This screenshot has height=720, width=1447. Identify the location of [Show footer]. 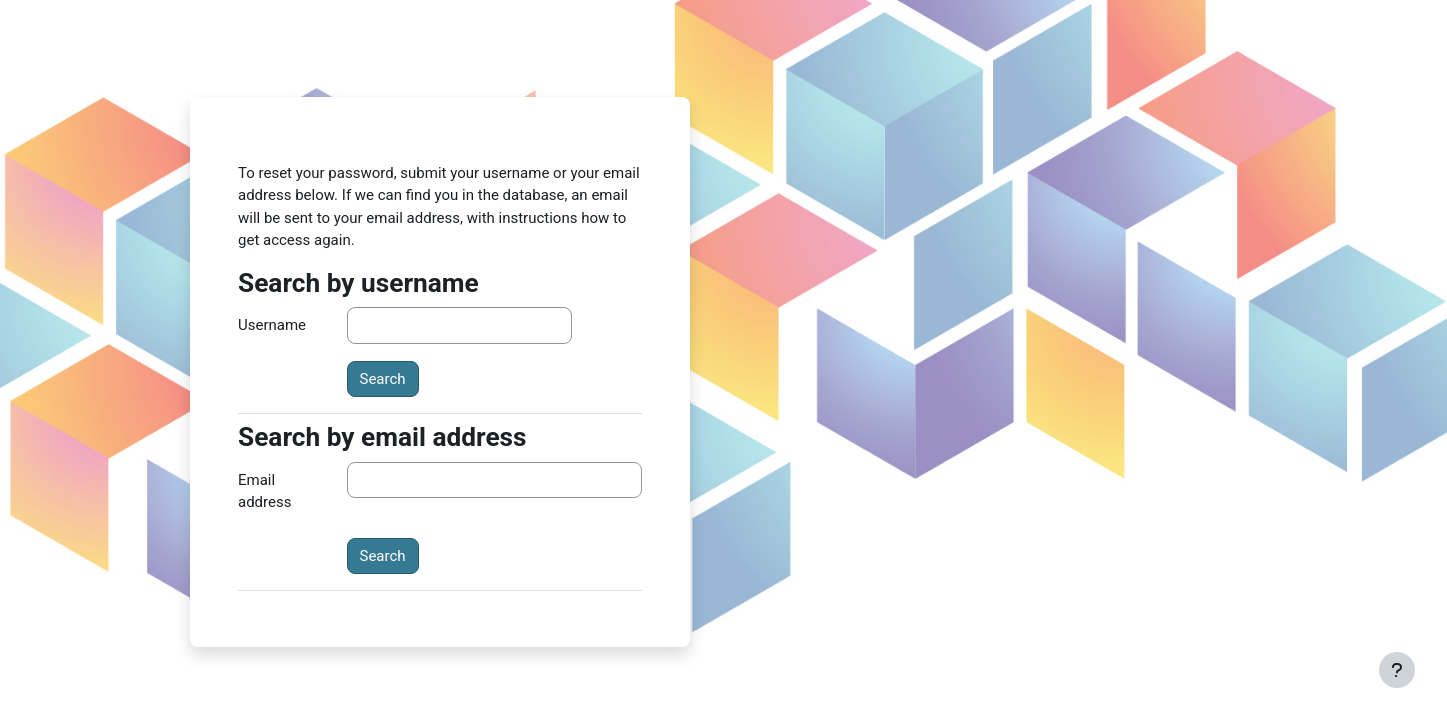
(1397, 670).